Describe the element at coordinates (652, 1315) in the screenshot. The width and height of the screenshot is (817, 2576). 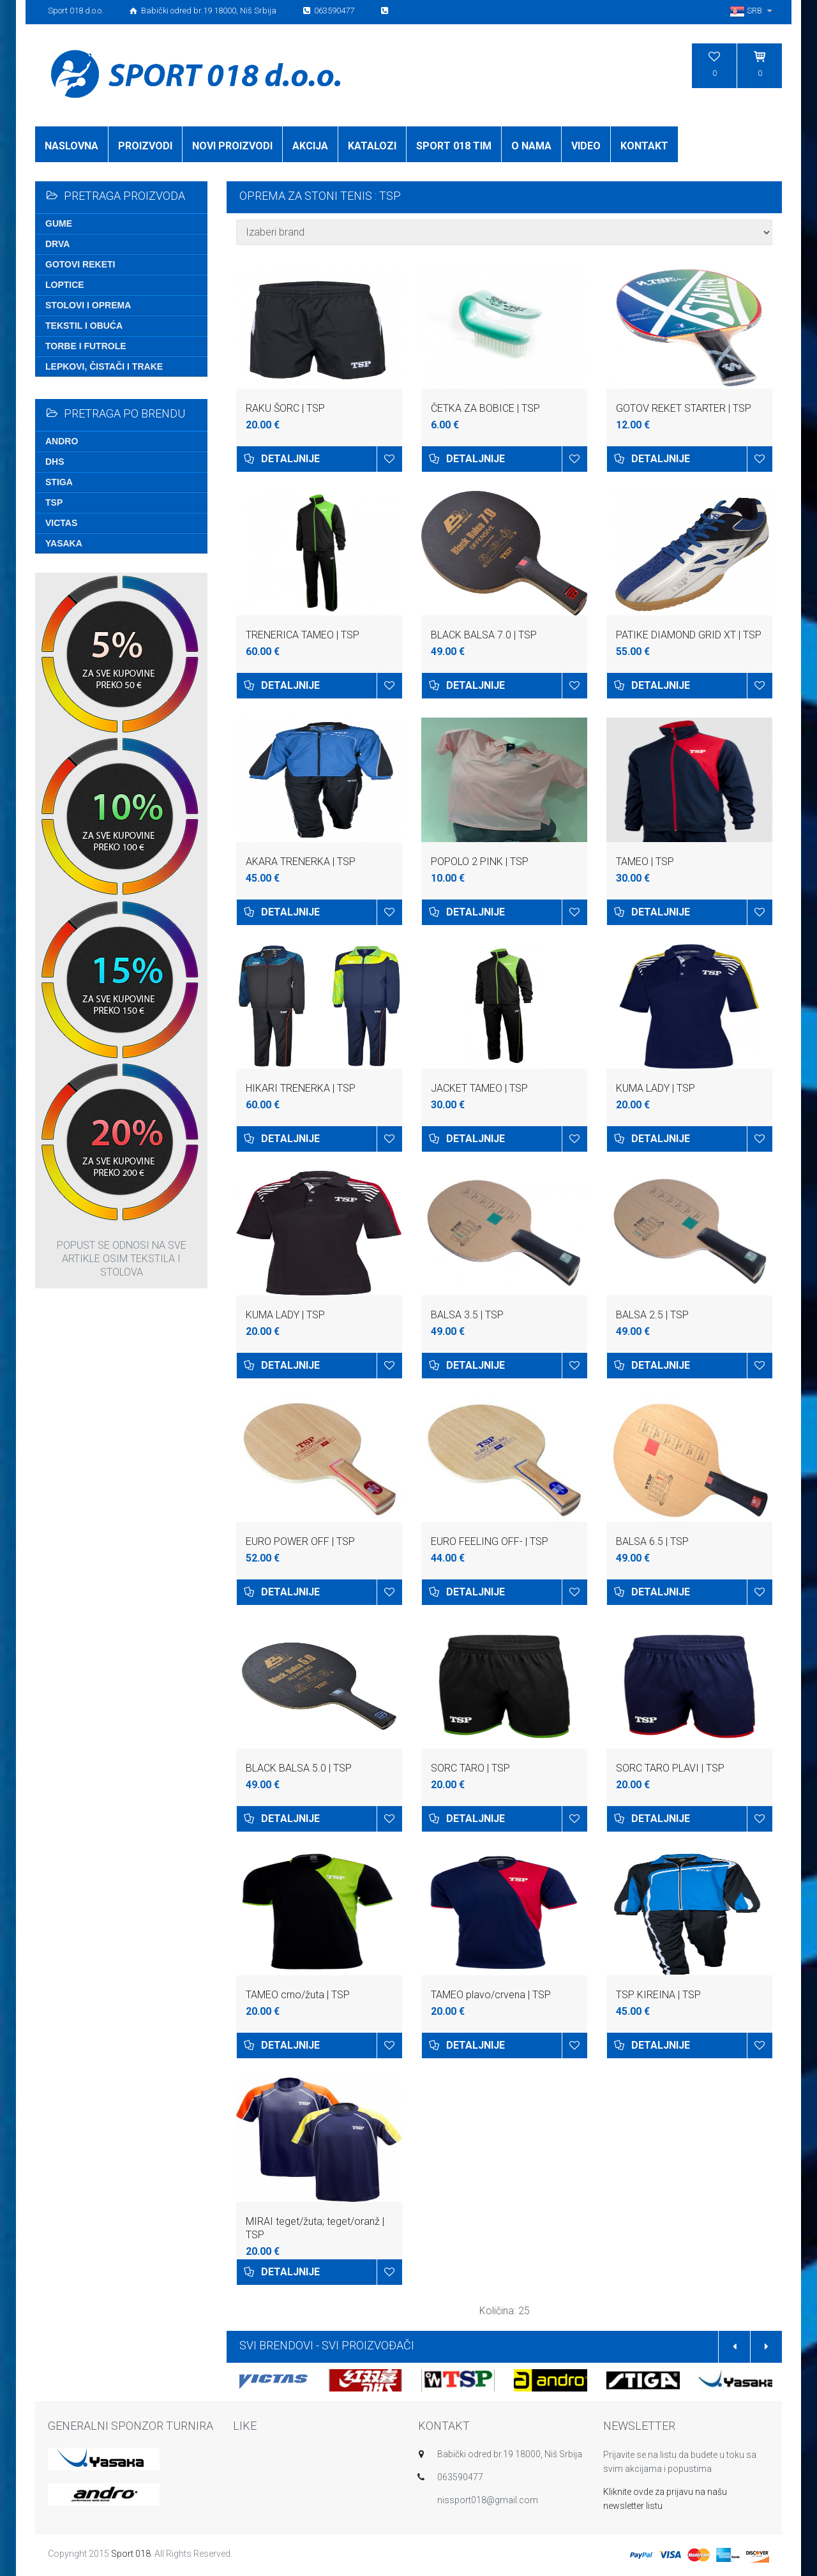
I see `BALSA 2.5 | TSP` at that location.